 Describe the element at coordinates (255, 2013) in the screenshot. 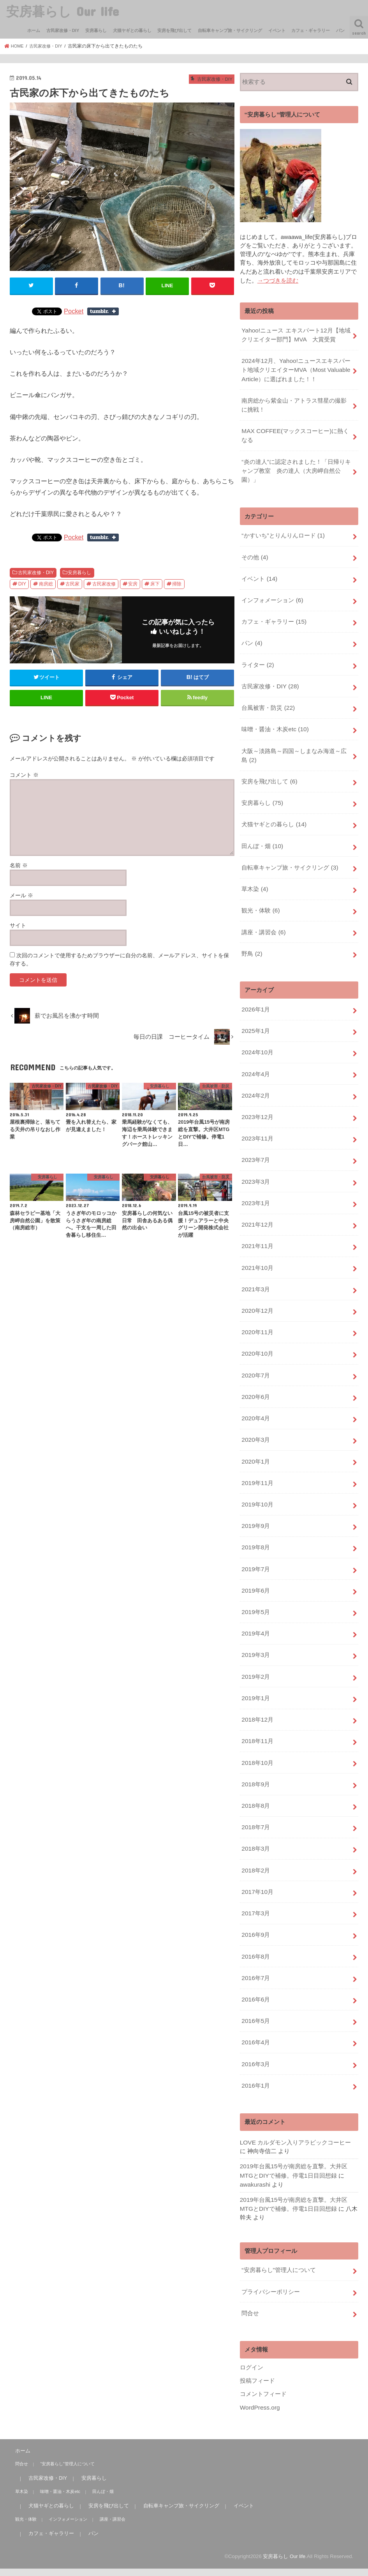

I see `2016年1月` at that location.